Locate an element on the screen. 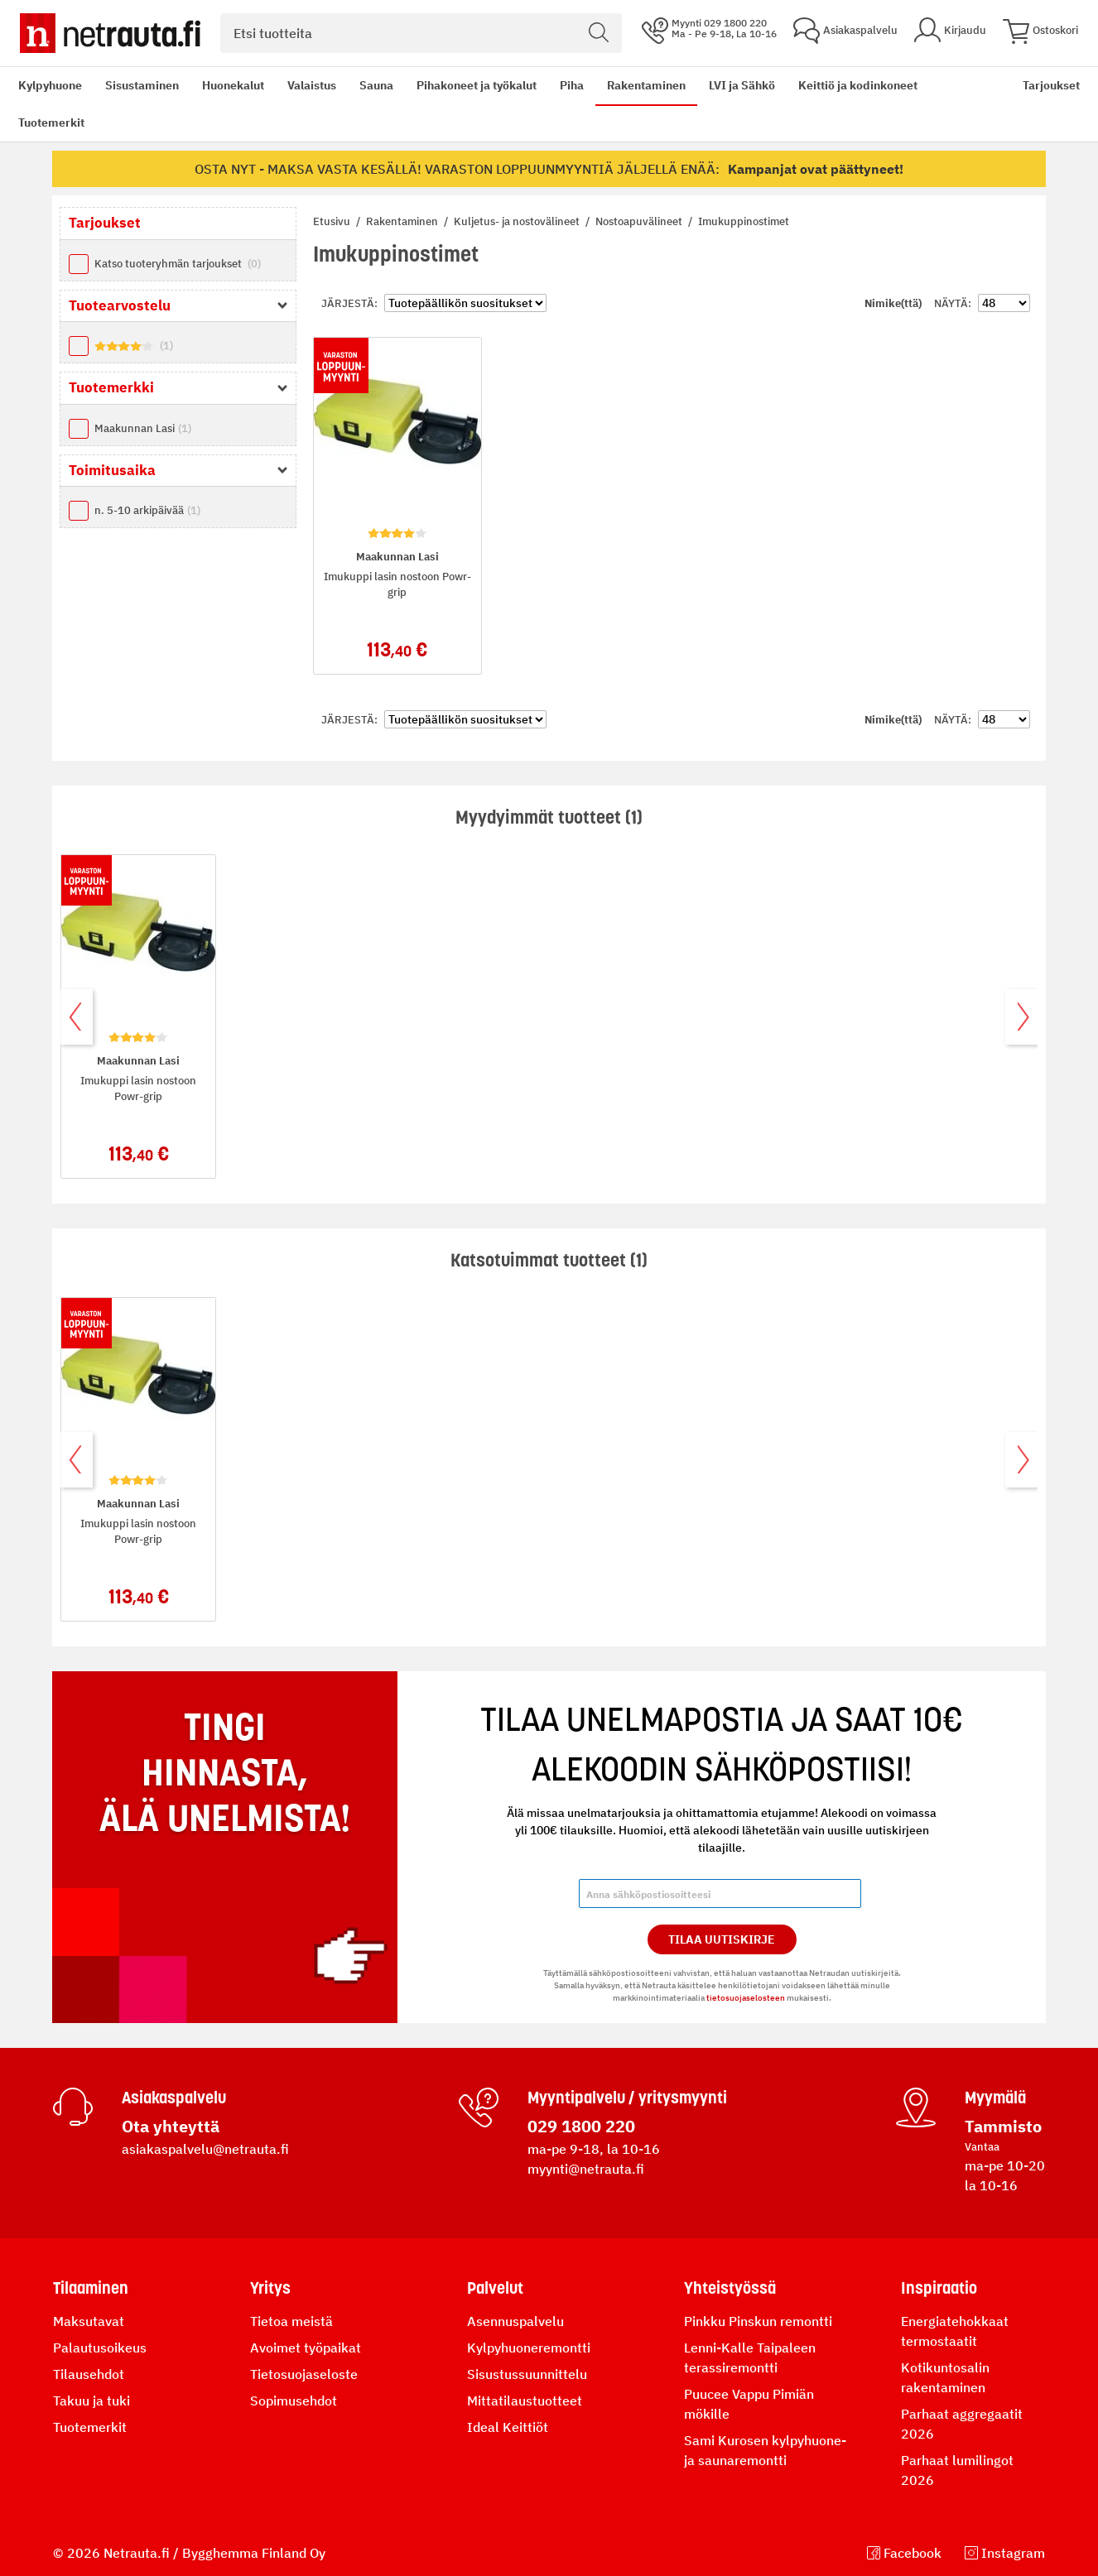 This screenshot has height=2576, width=1098. Ideal Keittiöt is located at coordinates (507, 2427).